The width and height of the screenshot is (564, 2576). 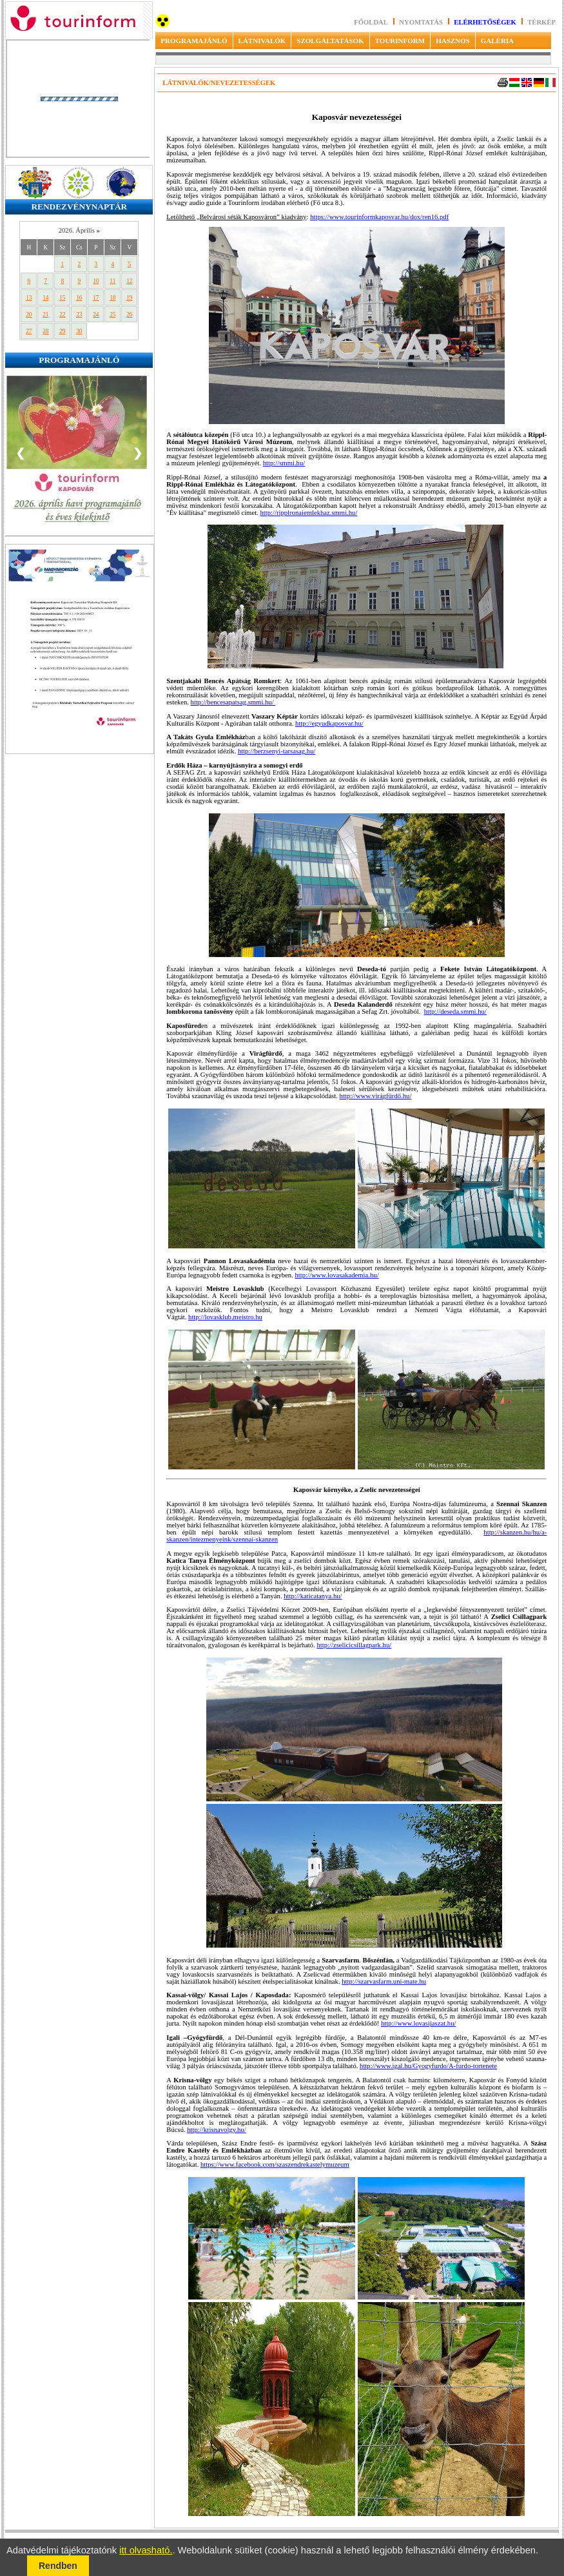 I want to click on 23, so click(x=79, y=314).